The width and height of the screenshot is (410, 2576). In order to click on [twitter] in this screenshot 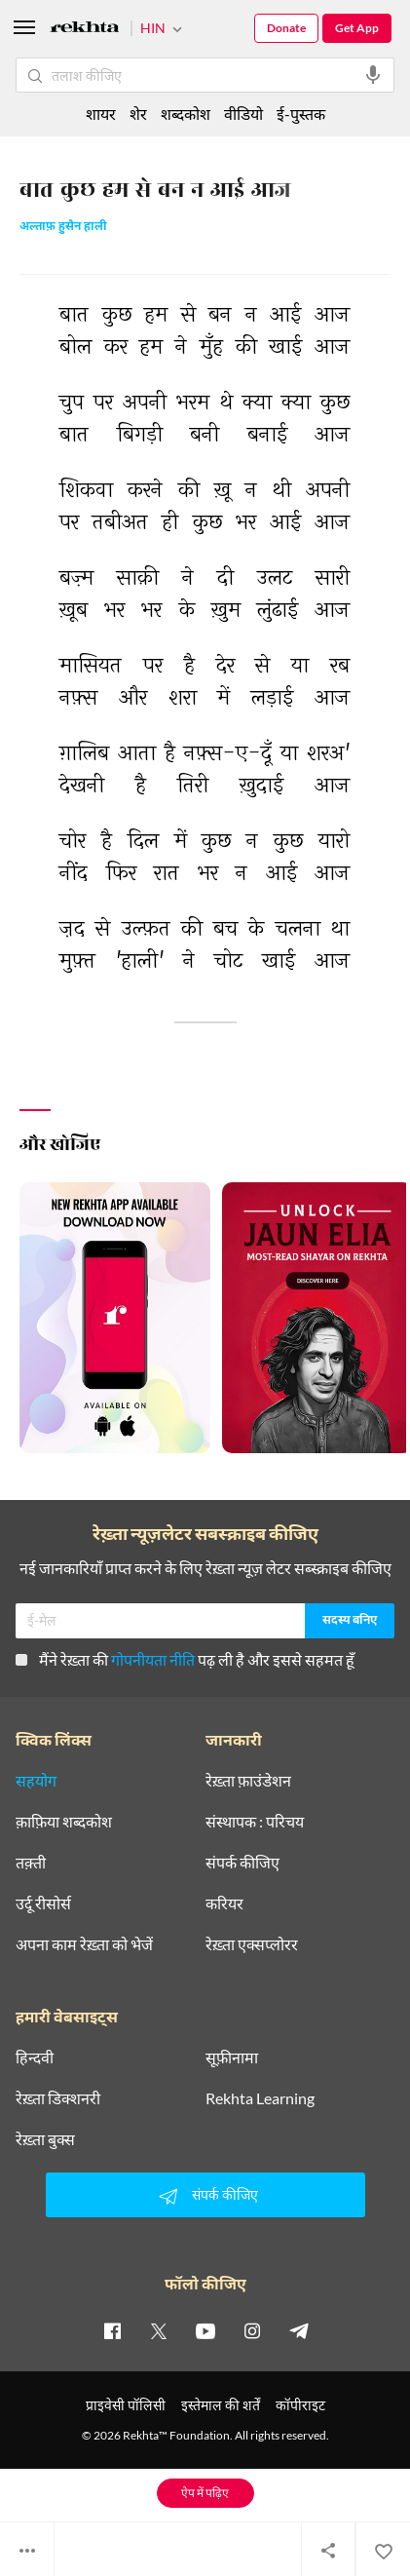, I will do `click(158, 2330)`.